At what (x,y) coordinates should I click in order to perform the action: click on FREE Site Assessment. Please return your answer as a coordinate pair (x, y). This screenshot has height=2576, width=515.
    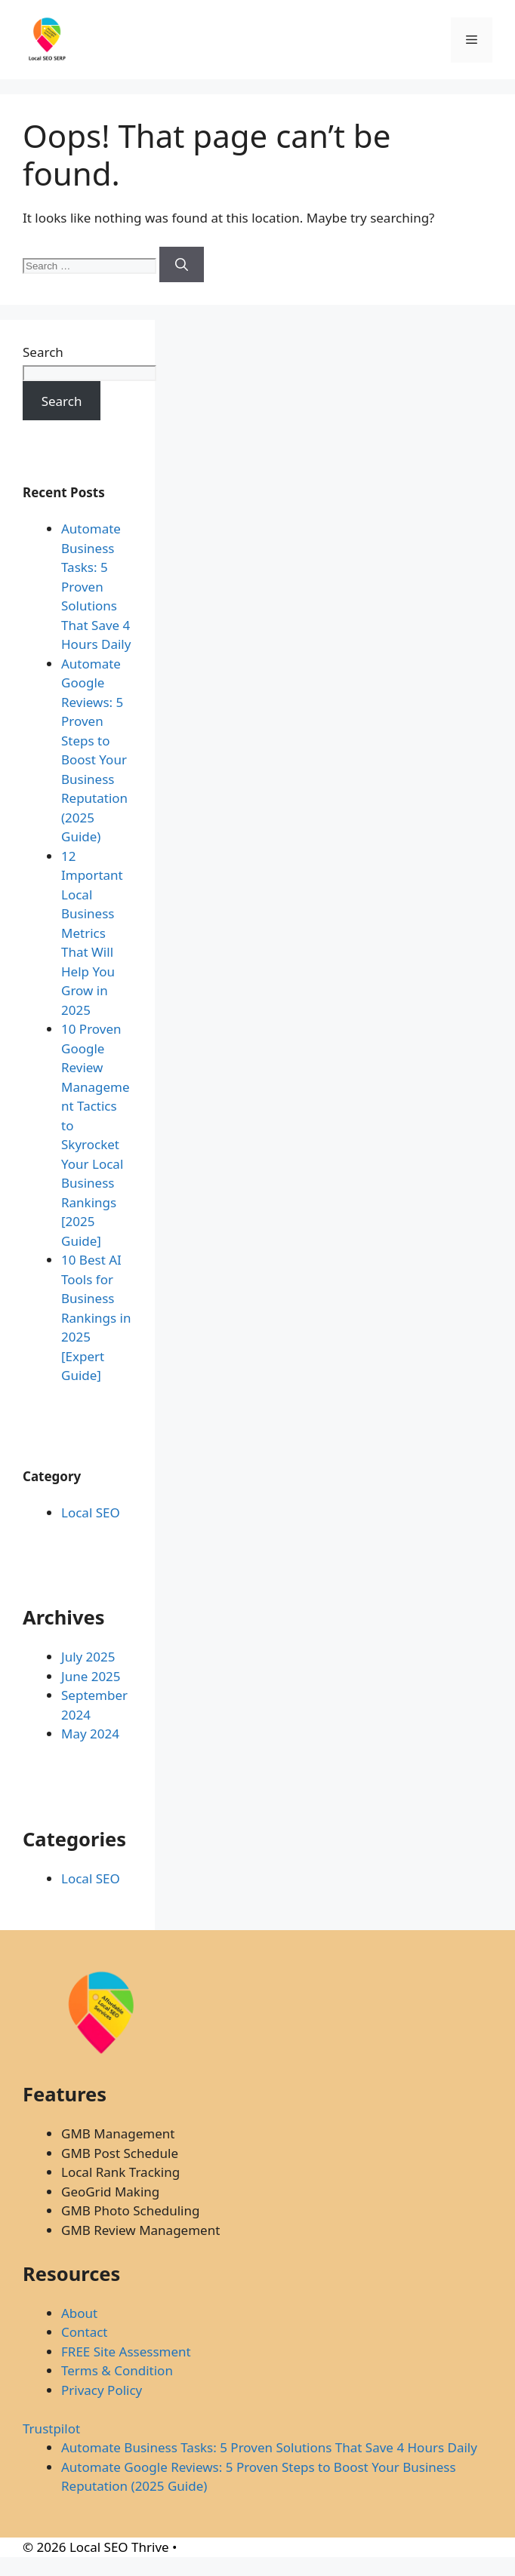
    Looking at the image, I should click on (126, 2351).